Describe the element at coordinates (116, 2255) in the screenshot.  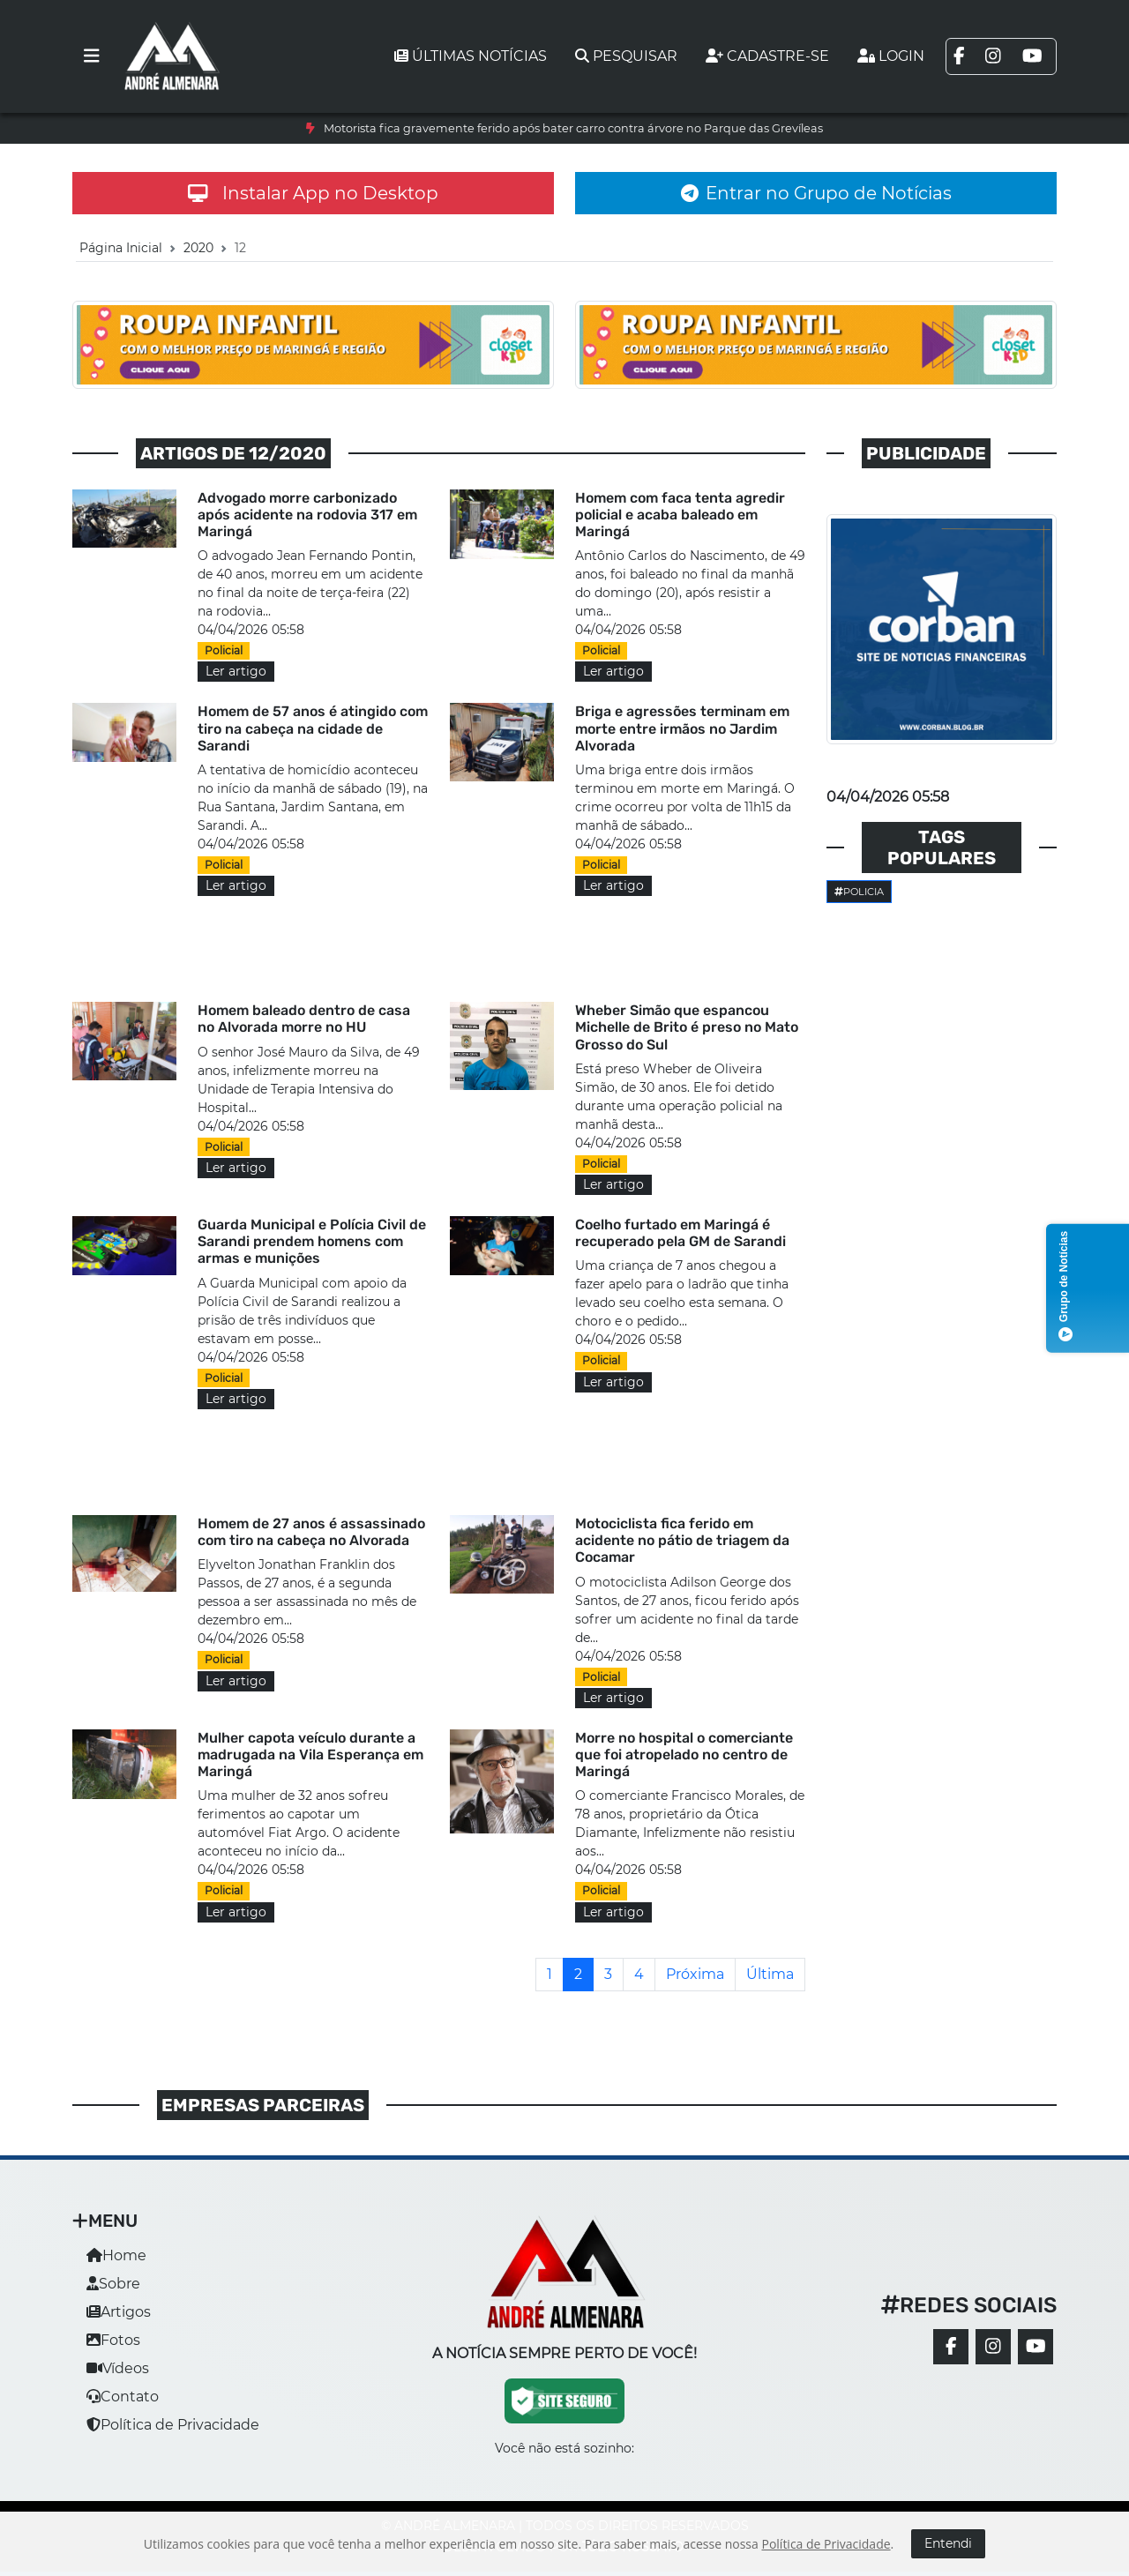
I see `Home` at that location.